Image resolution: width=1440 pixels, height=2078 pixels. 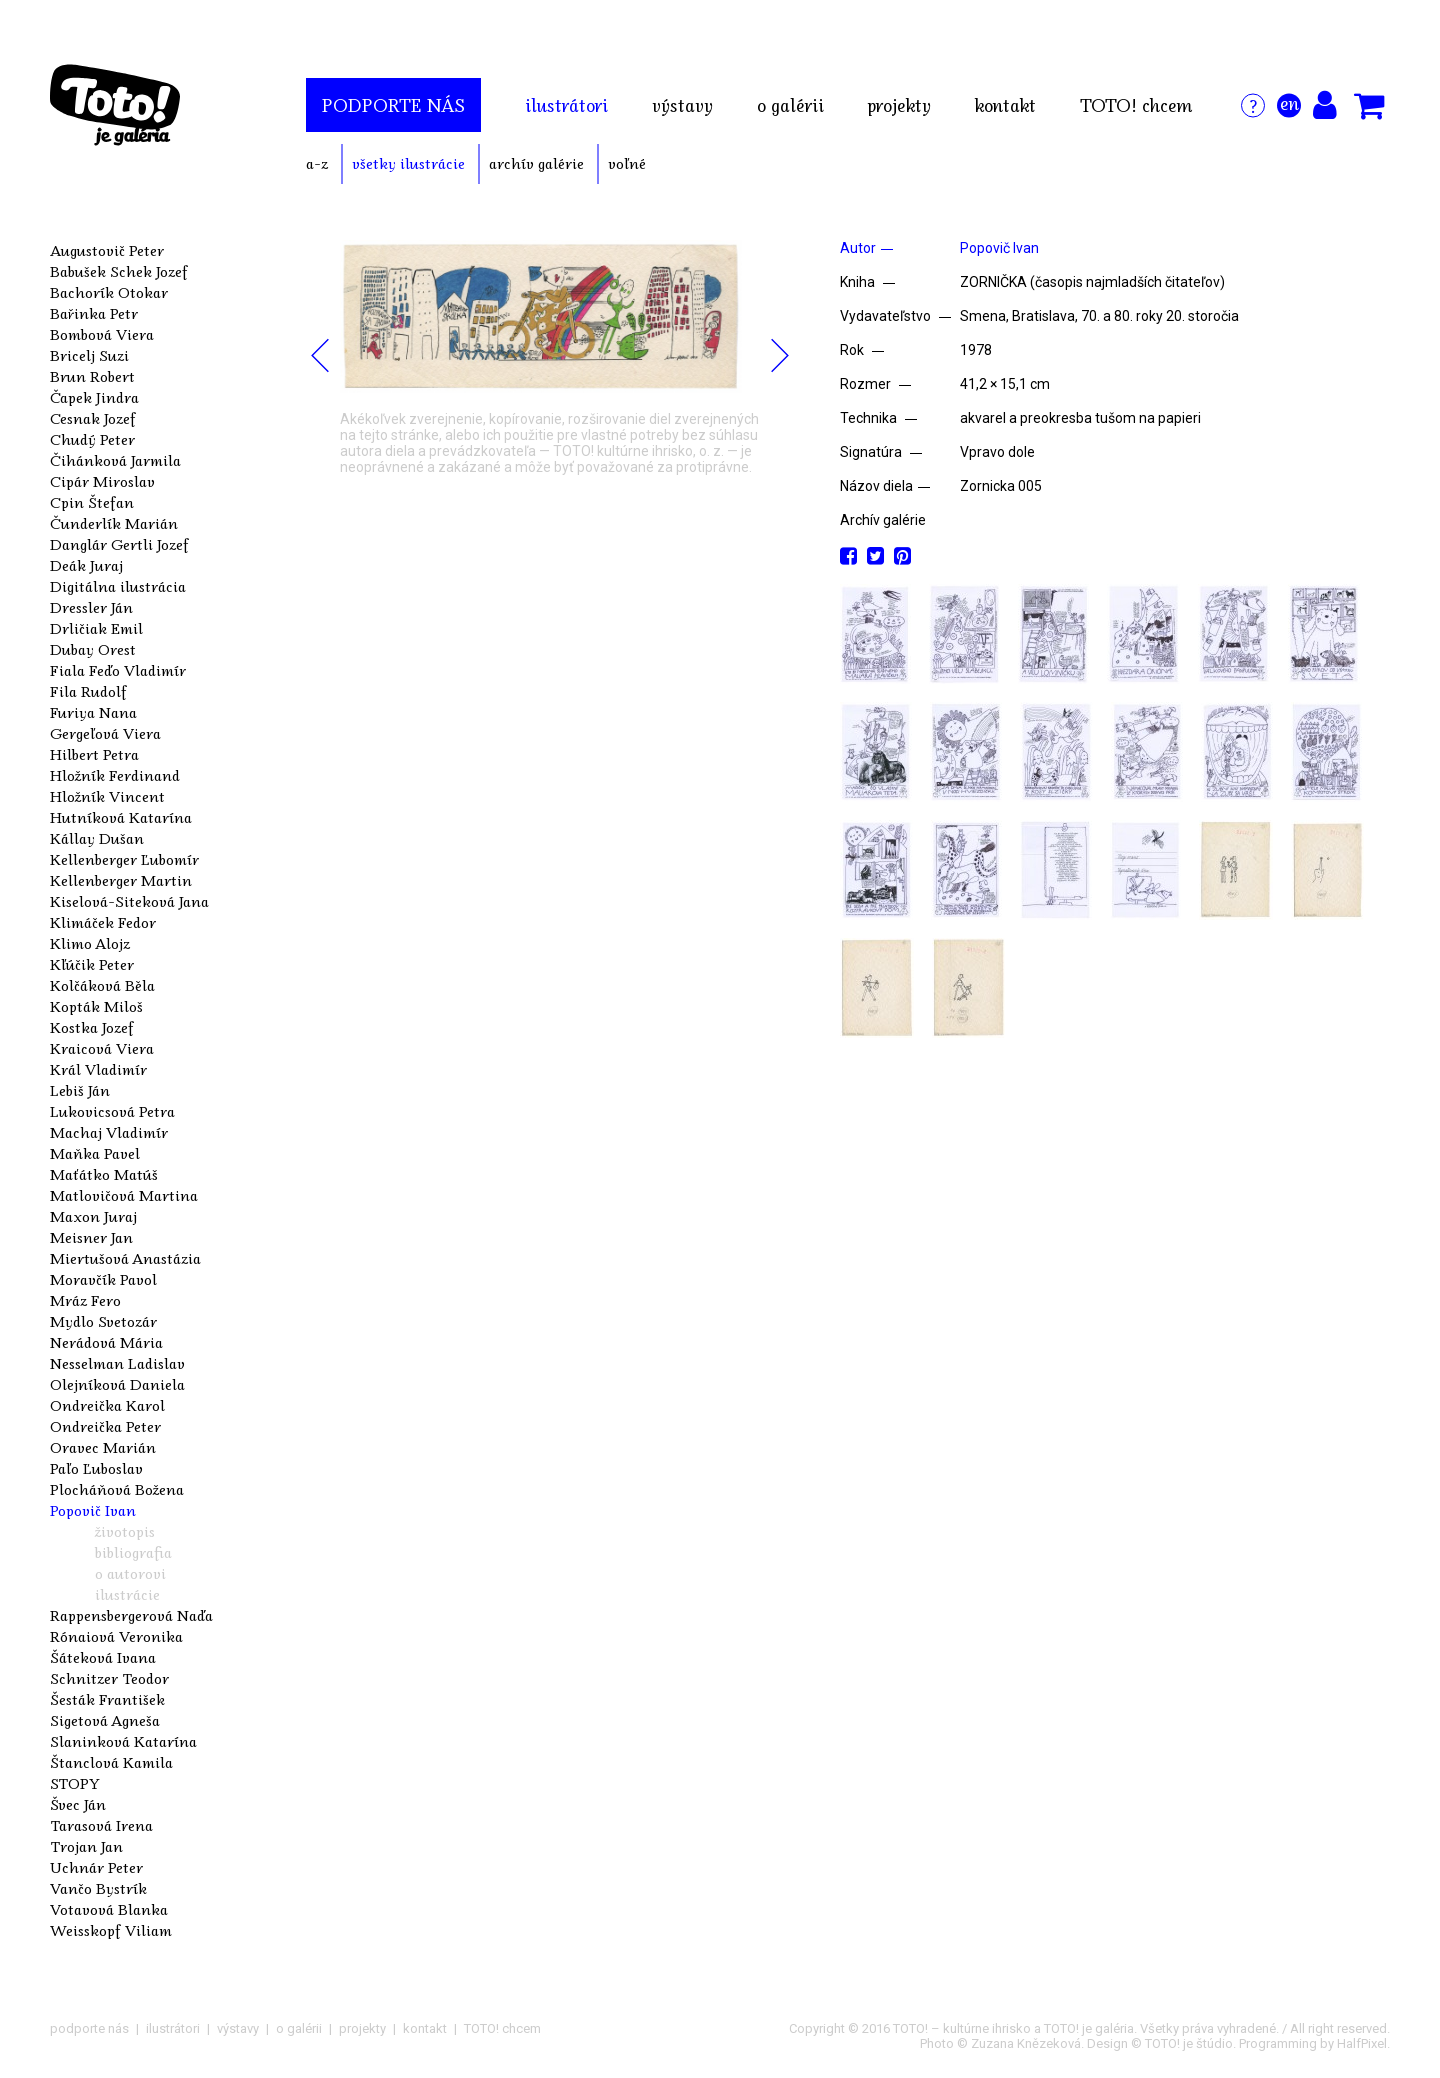 What do you see at coordinates (125, 1258) in the screenshot?
I see `Miertušová Anastázia` at bounding box center [125, 1258].